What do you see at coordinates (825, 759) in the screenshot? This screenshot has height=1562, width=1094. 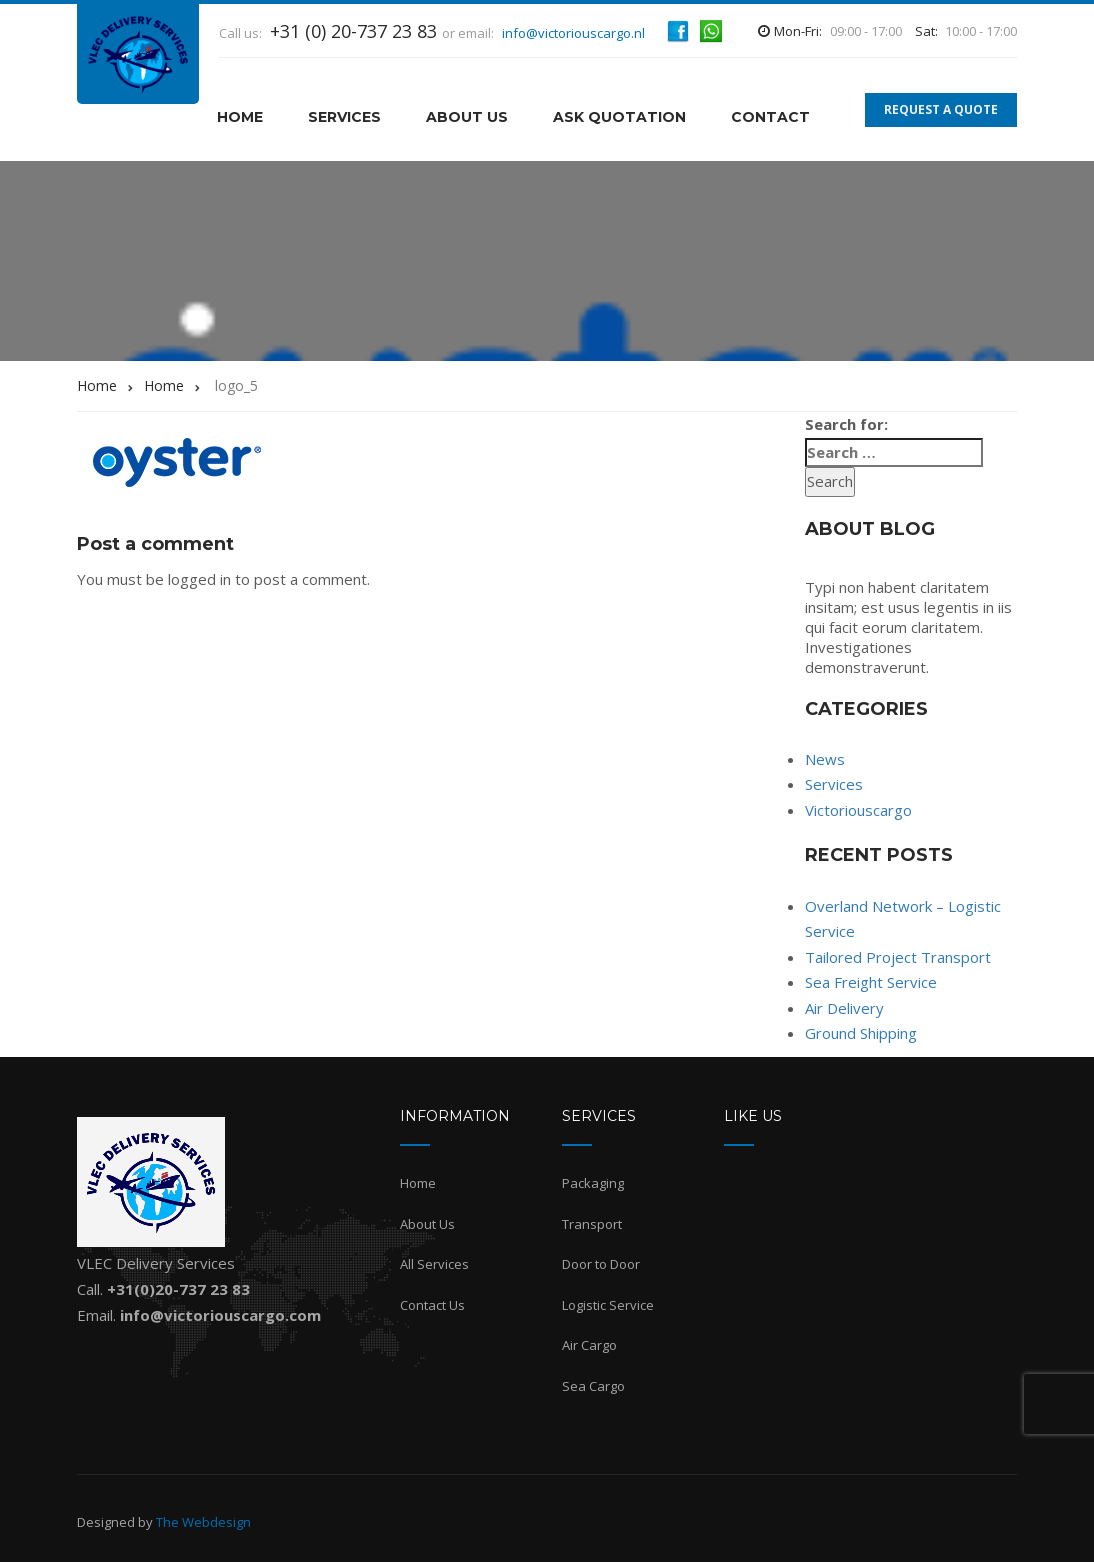 I see `News` at bounding box center [825, 759].